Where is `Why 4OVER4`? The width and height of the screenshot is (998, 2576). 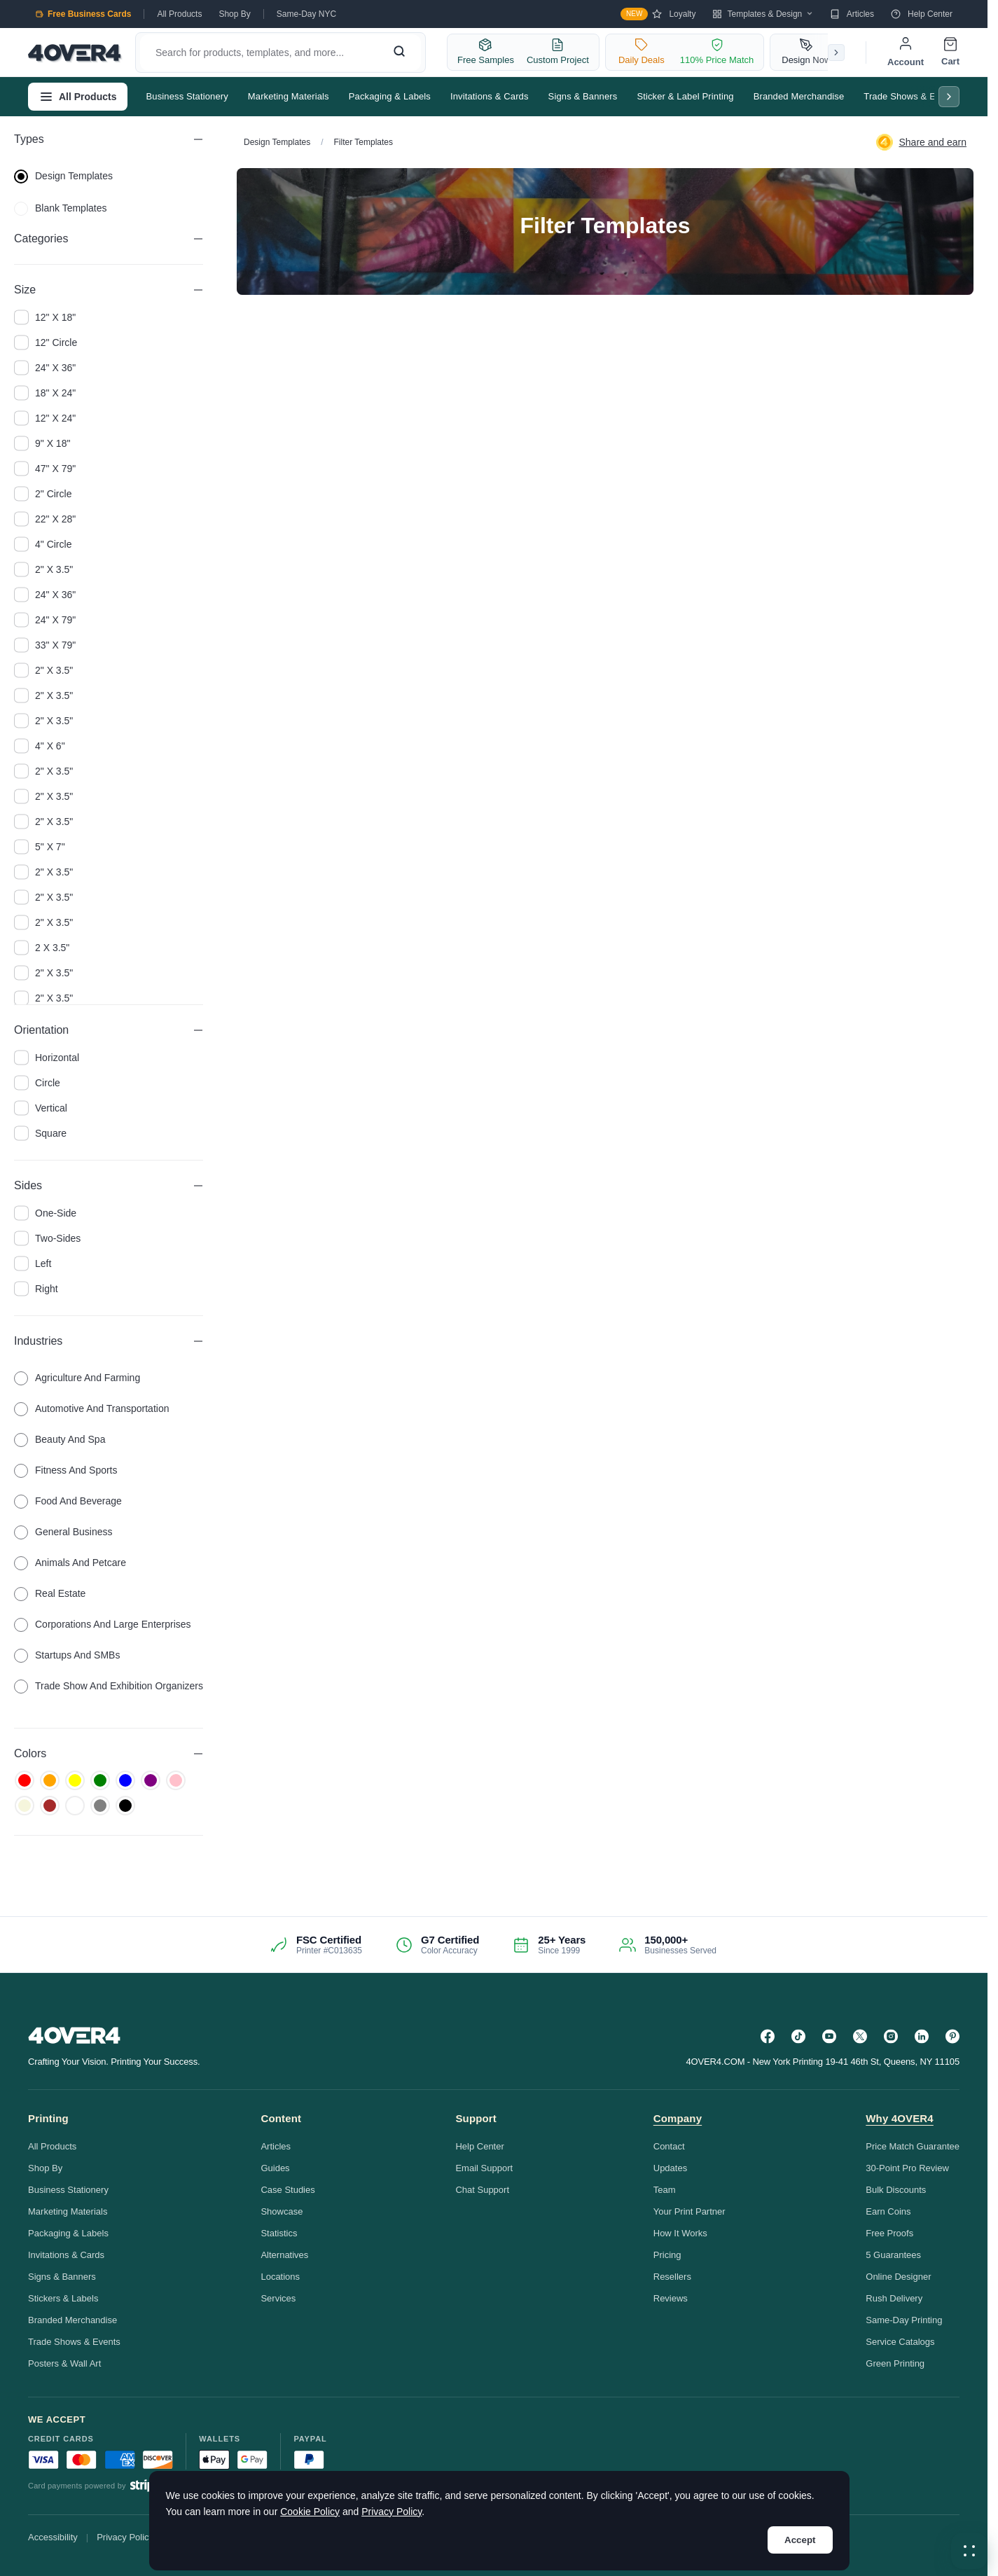 Why 4OVER4 is located at coordinates (900, 2118).